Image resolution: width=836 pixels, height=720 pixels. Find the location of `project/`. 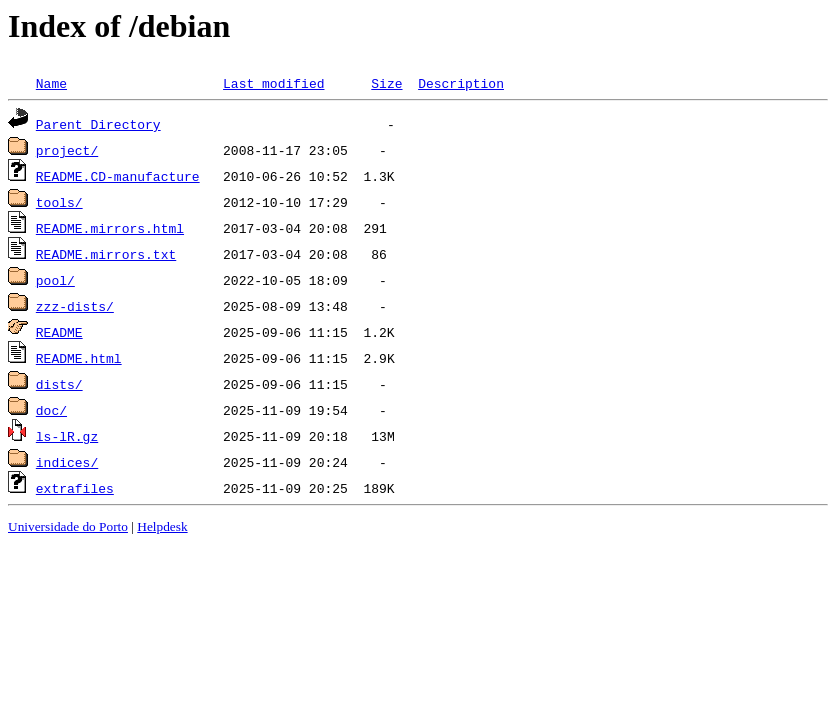

project/ is located at coordinates (67, 150).